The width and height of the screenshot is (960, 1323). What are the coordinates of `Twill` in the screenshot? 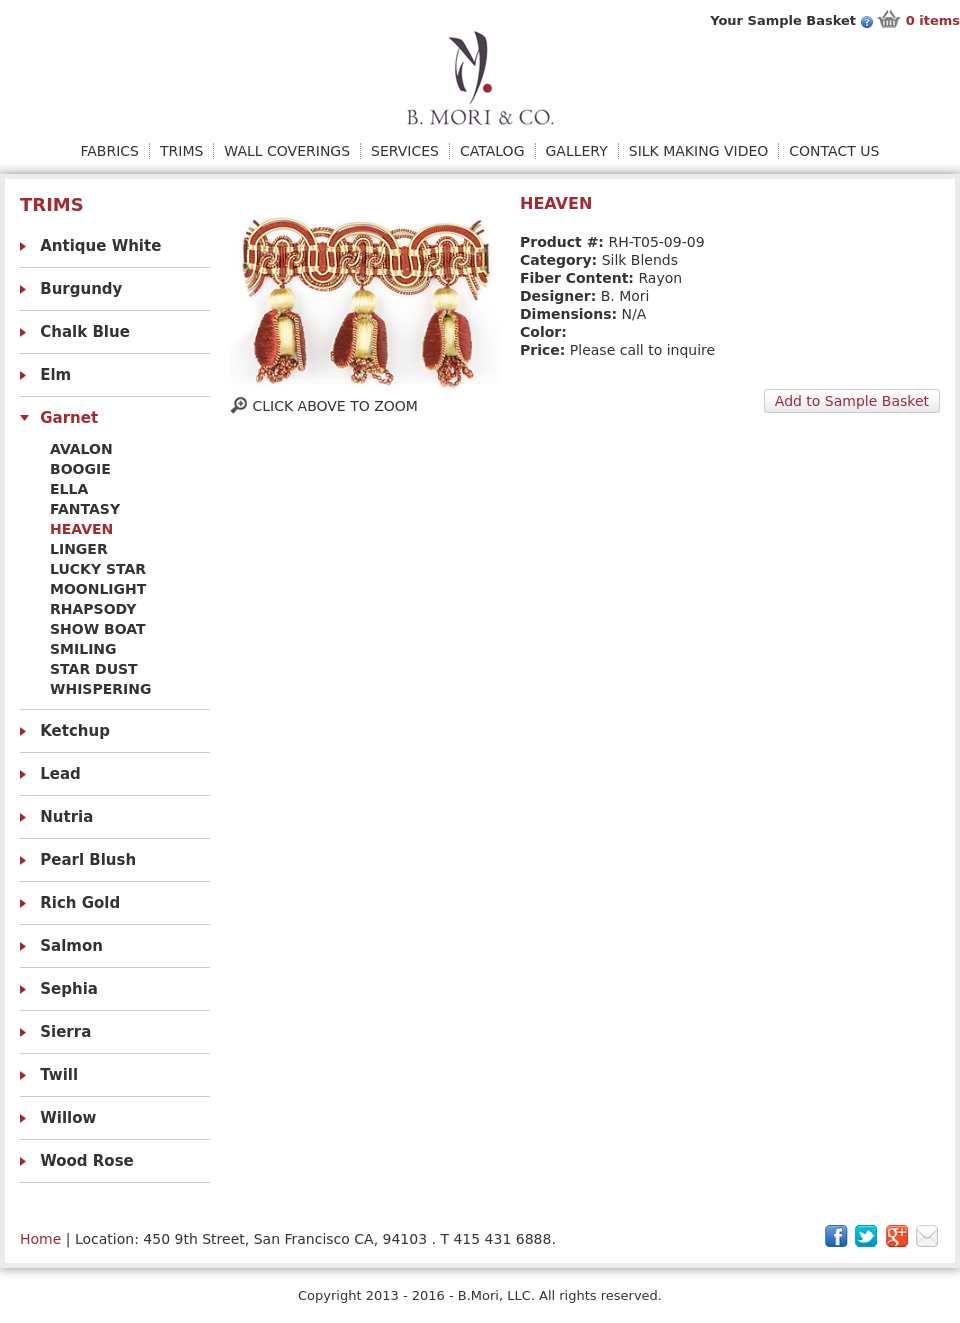 It's located at (59, 1075).